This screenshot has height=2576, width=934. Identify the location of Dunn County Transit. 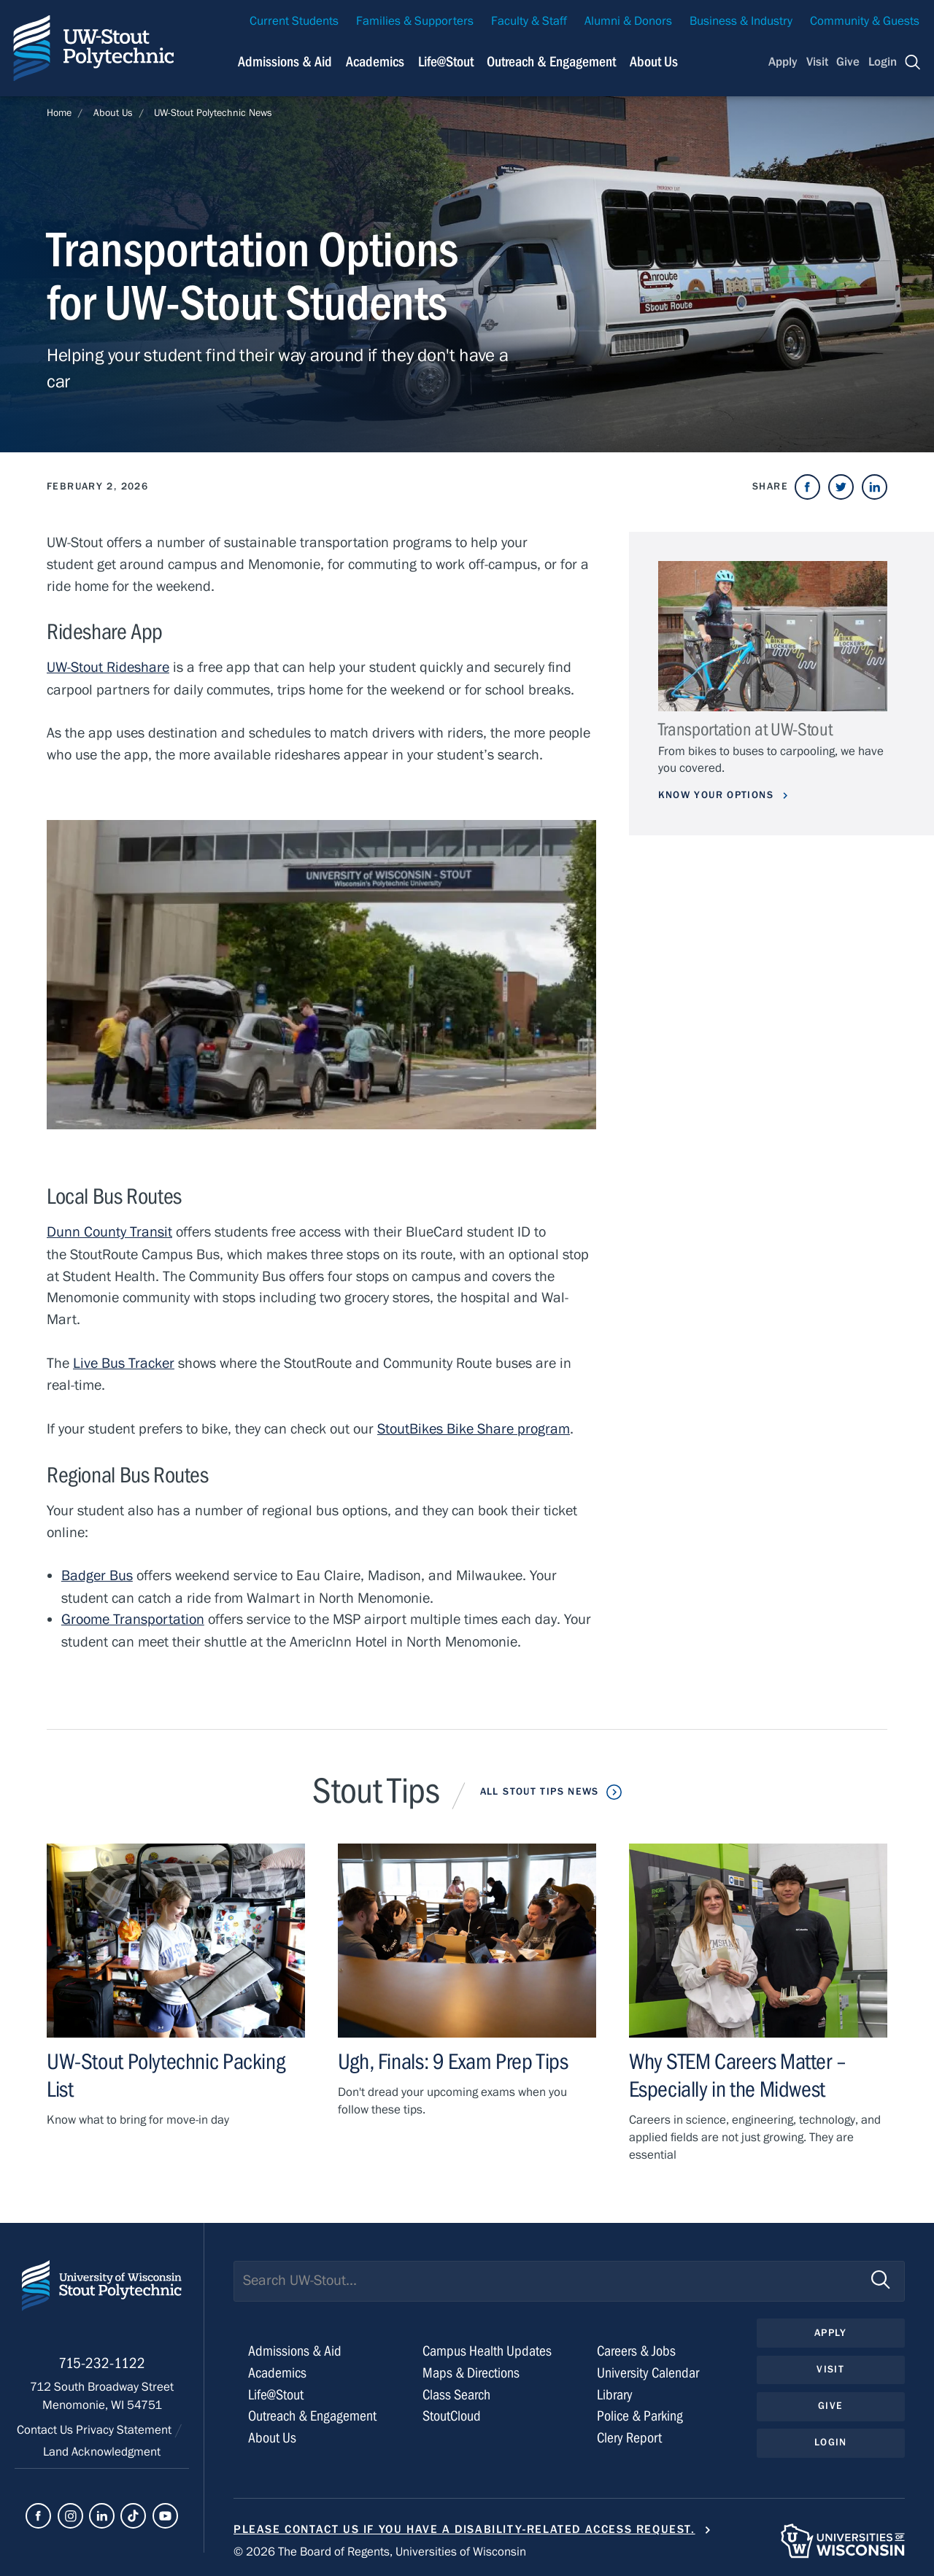
(109, 1231).